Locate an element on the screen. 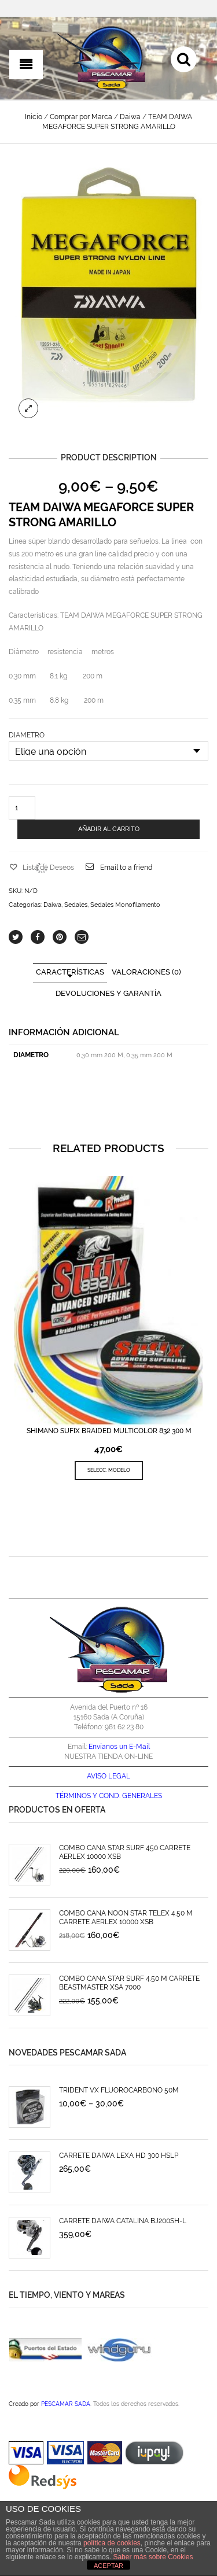 This screenshot has height=2576, width=217. PESCAMAR SADA is located at coordinates (65, 2403).